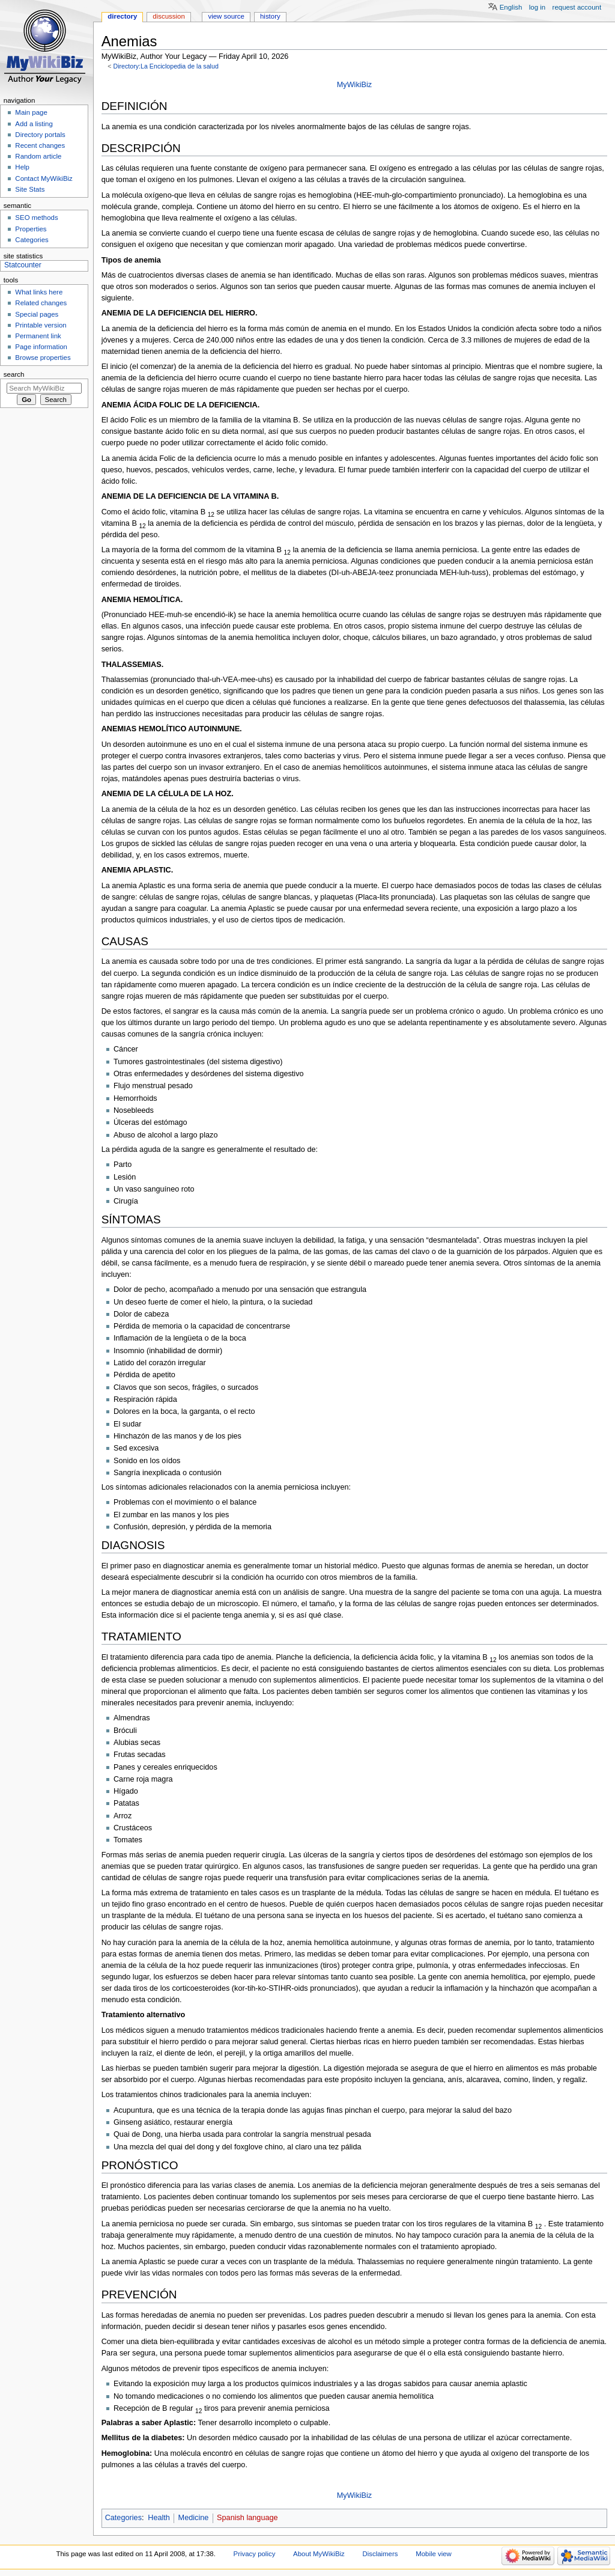  What do you see at coordinates (40, 134) in the screenshot?
I see `Directory portals` at bounding box center [40, 134].